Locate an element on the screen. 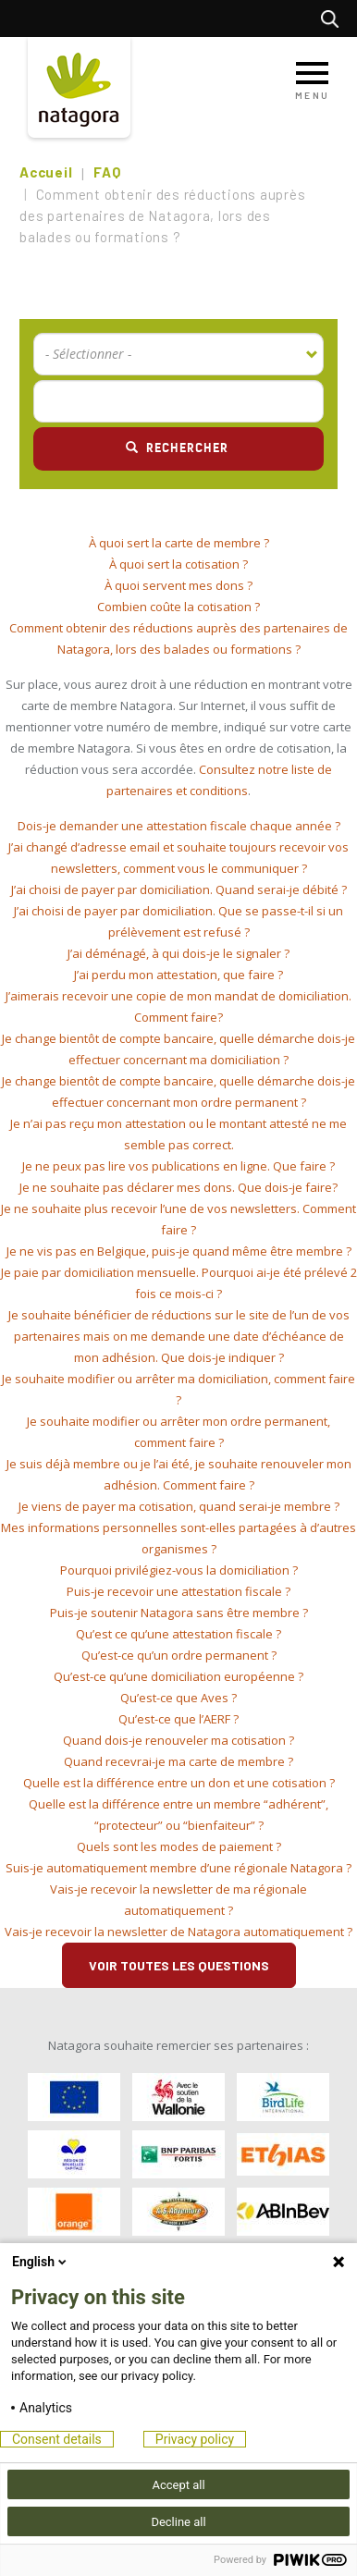 The width and height of the screenshot is (357, 2576). Quand recevrai-je ma carte de membre ? [button] is located at coordinates (178, 1761).